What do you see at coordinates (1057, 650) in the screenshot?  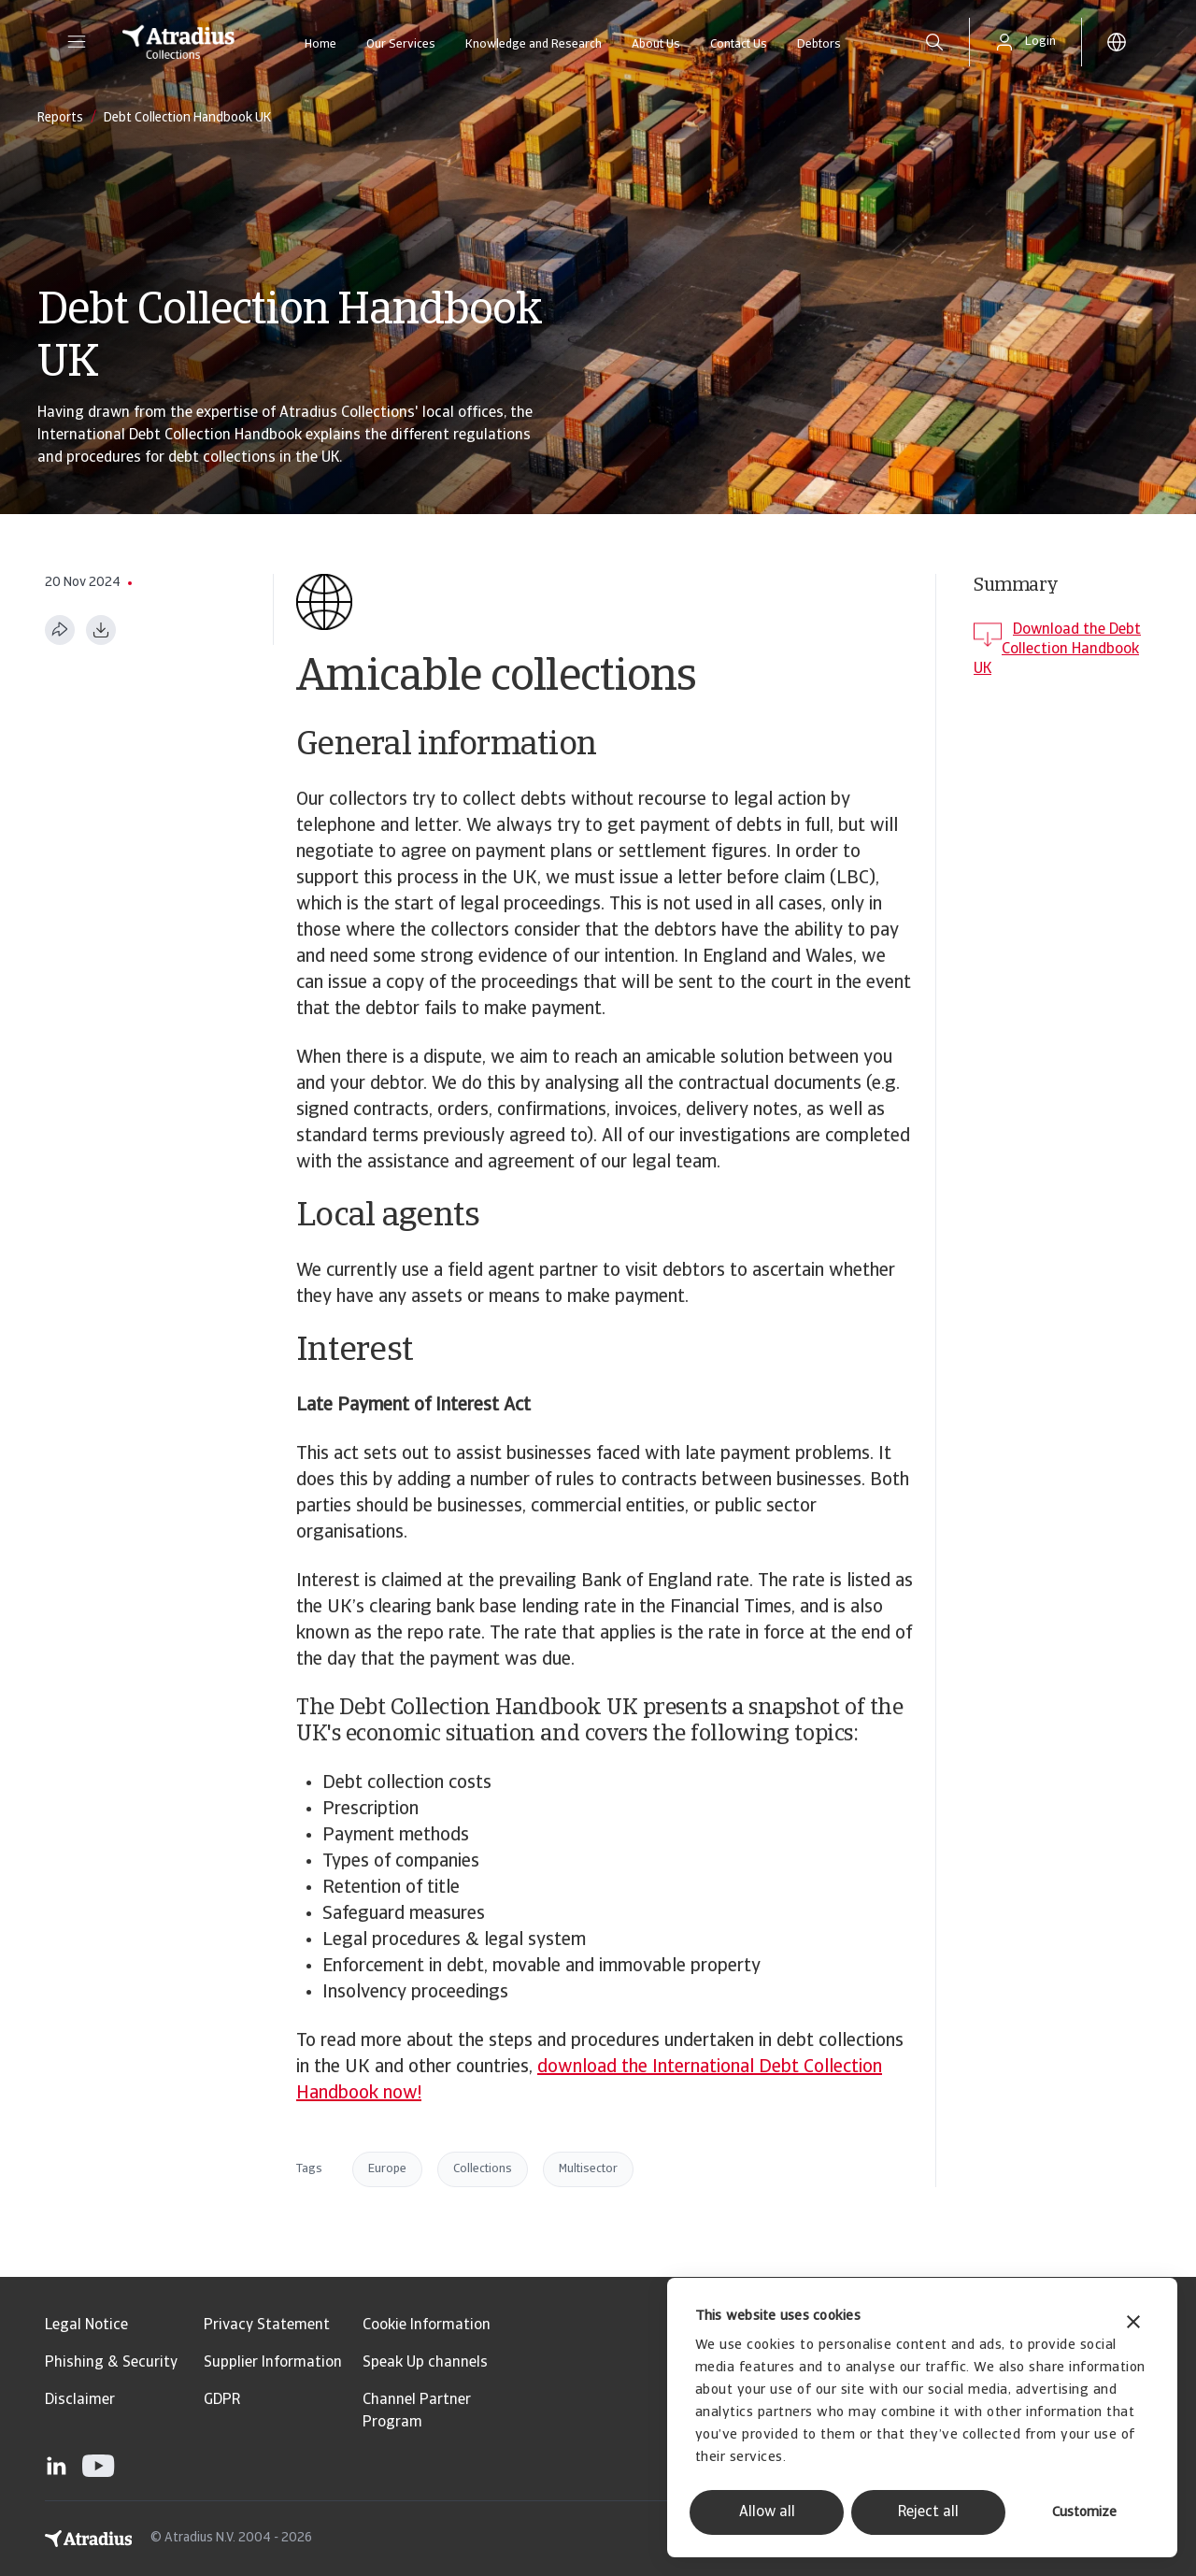 I see `Download the Debt Collection Handbook UK` at bounding box center [1057, 650].